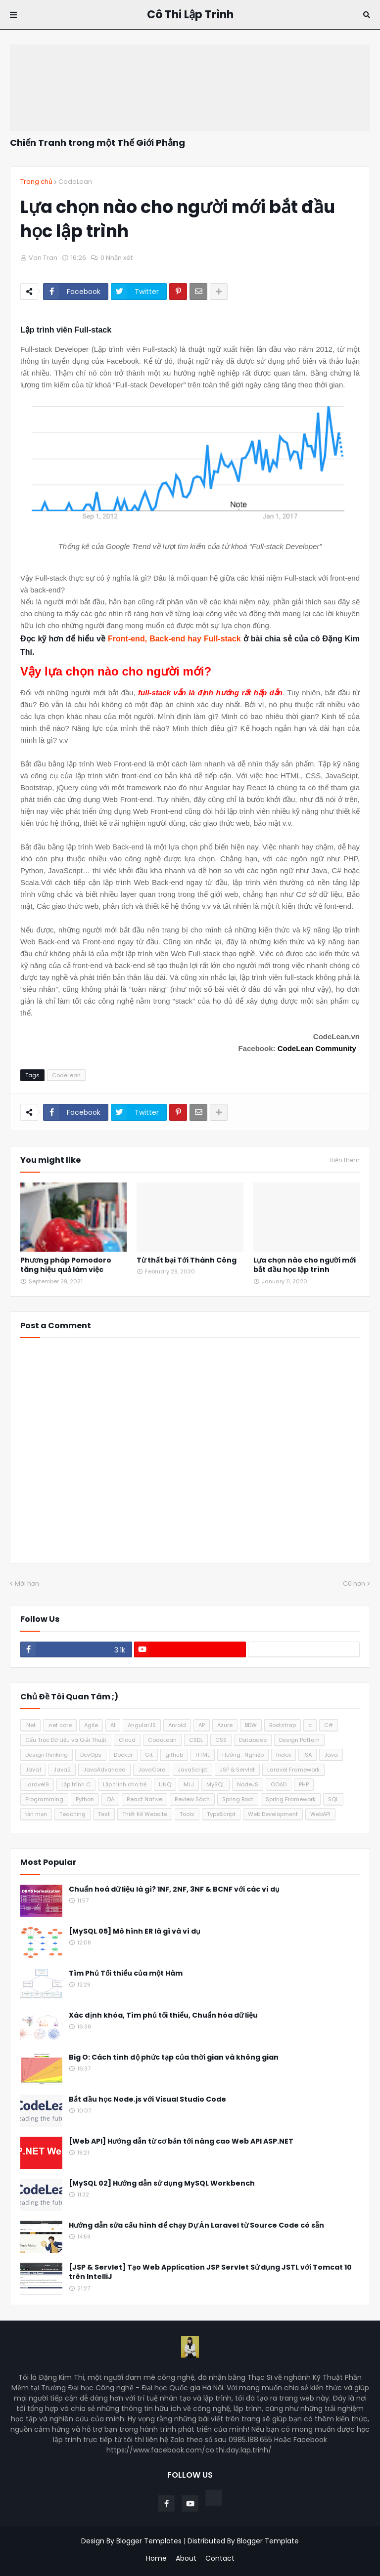  Describe the element at coordinates (62, 1770) in the screenshot. I see `Java2` at that location.